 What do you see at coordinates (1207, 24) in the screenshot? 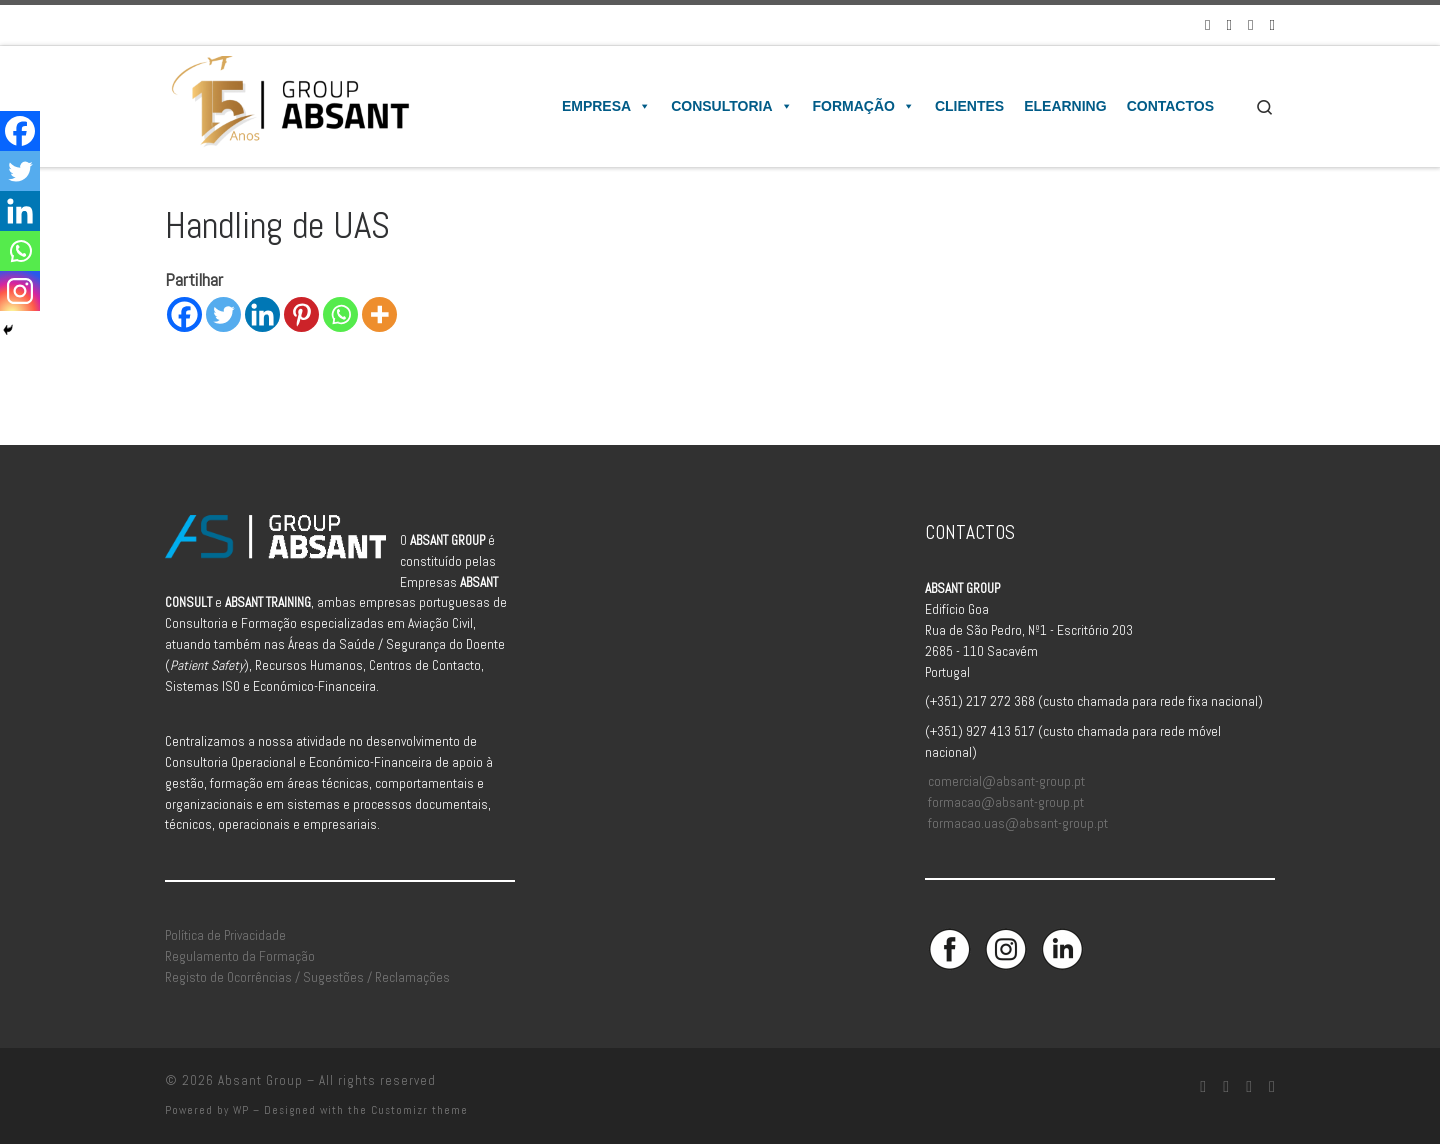
I see `[Siga-nos no Facebook]` at bounding box center [1207, 24].